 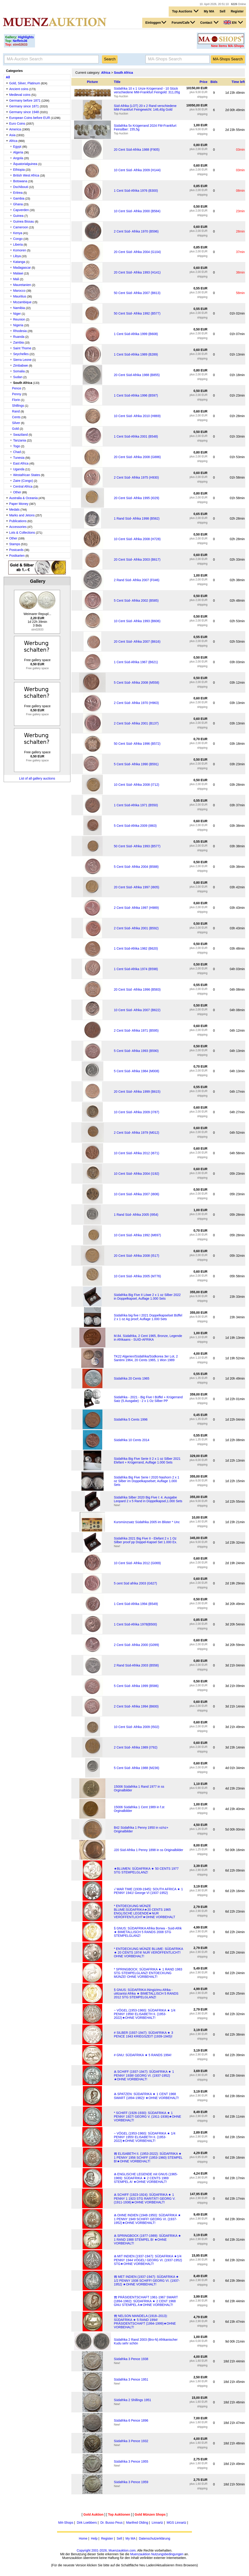 I want to click on * ENTDECKUNG MÜNZE BLUME: SÜDAFRIKA ★ 20 CENTS 1974! NUR VERÖFFENTLICHT! OHNE VORBEHALT!, so click(x=148, y=1952).